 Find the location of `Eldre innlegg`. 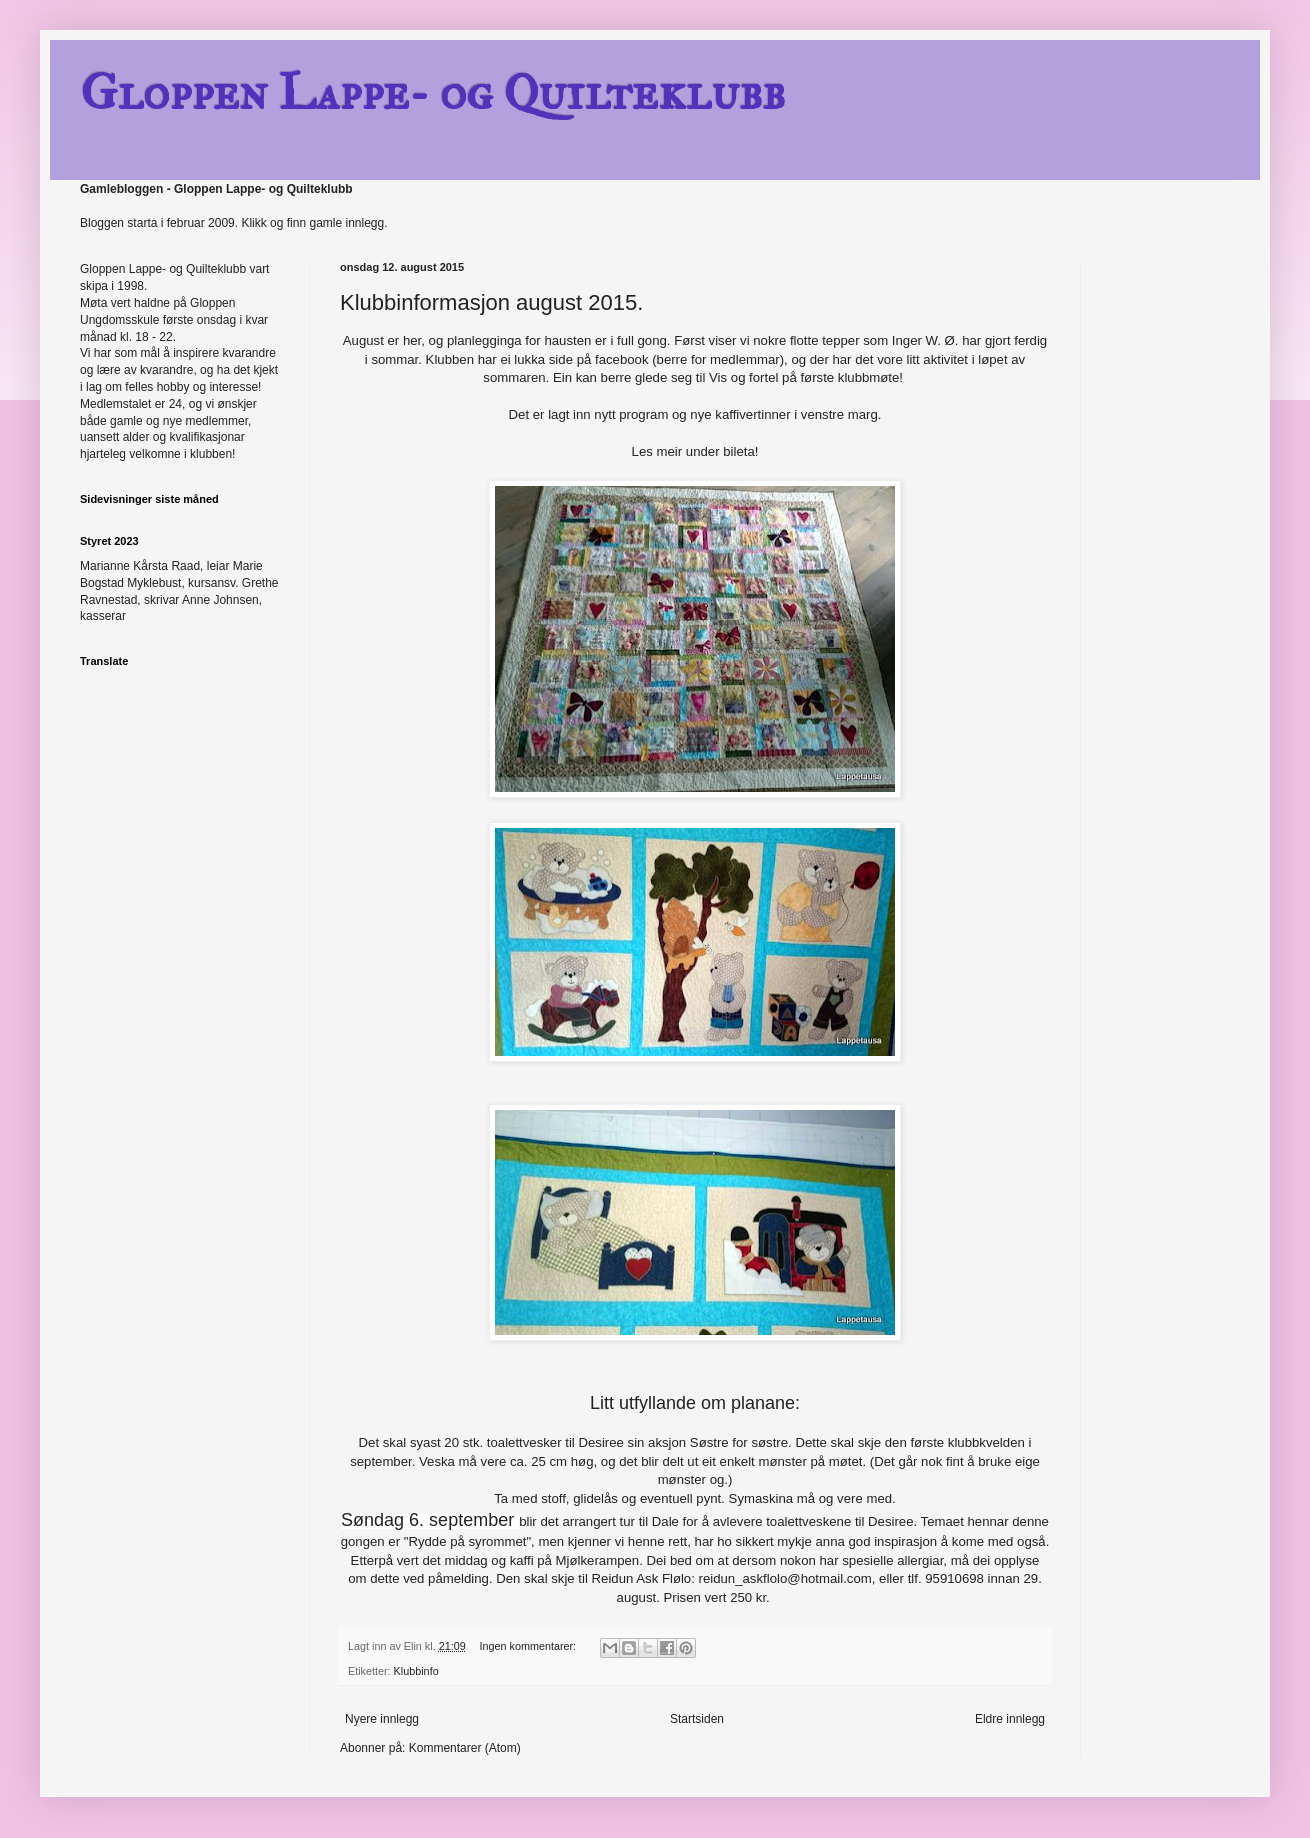

Eldre innlegg is located at coordinates (1010, 1719).